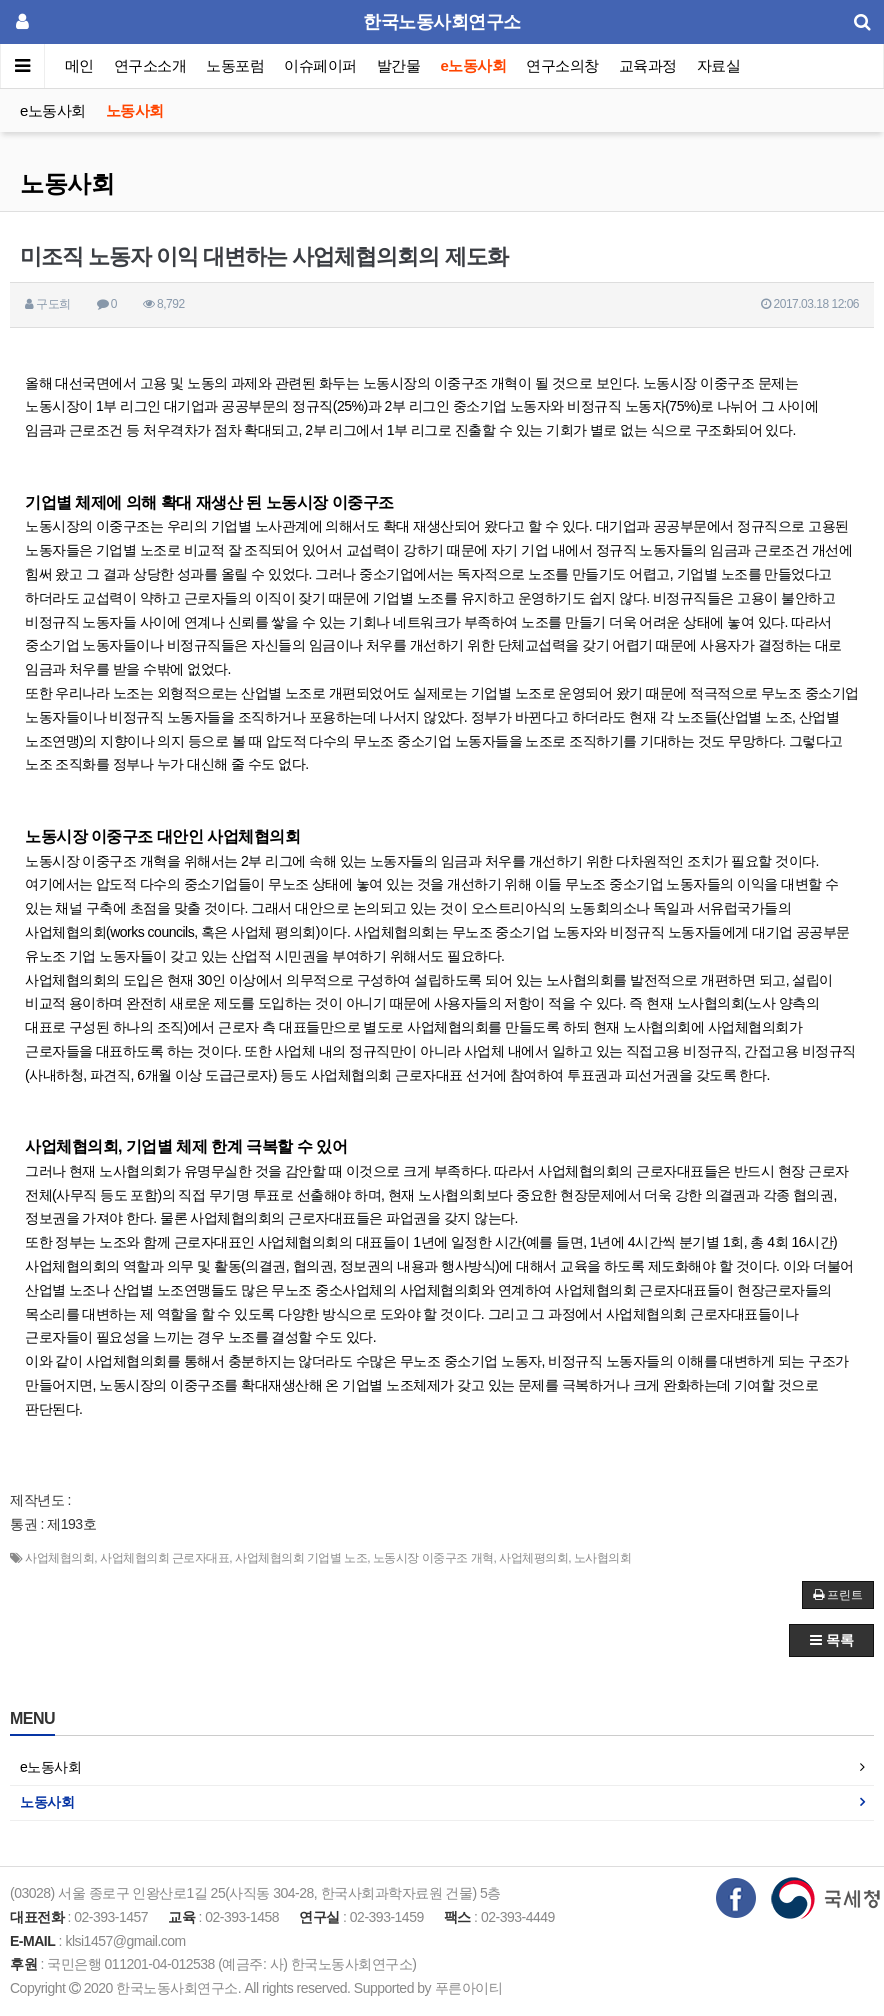 This screenshot has height=2016, width=884. What do you see at coordinates (562, 65) in the screenshot?
I see `연구소의창` at bounding box center [562, 65].